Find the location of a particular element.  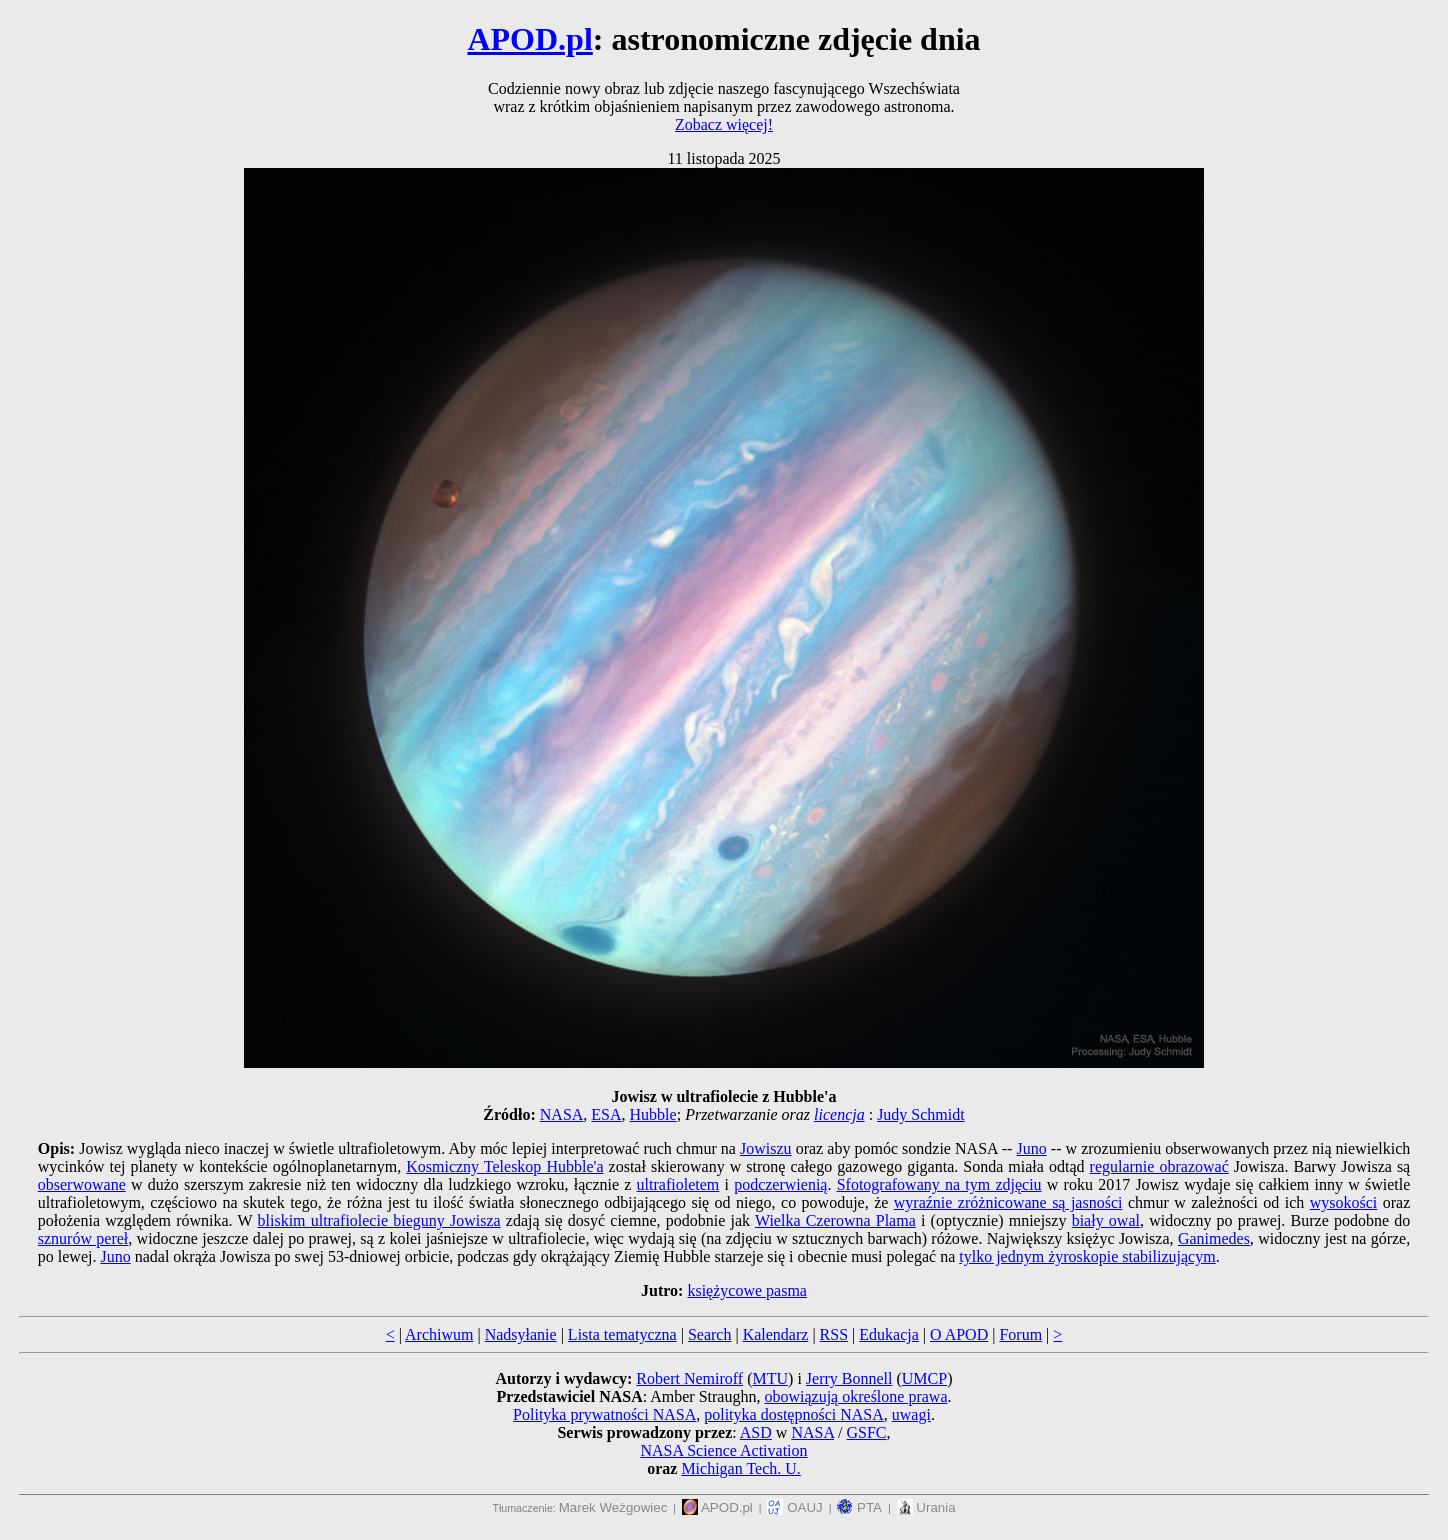

uwagi is located at coordinates (911, 1414).